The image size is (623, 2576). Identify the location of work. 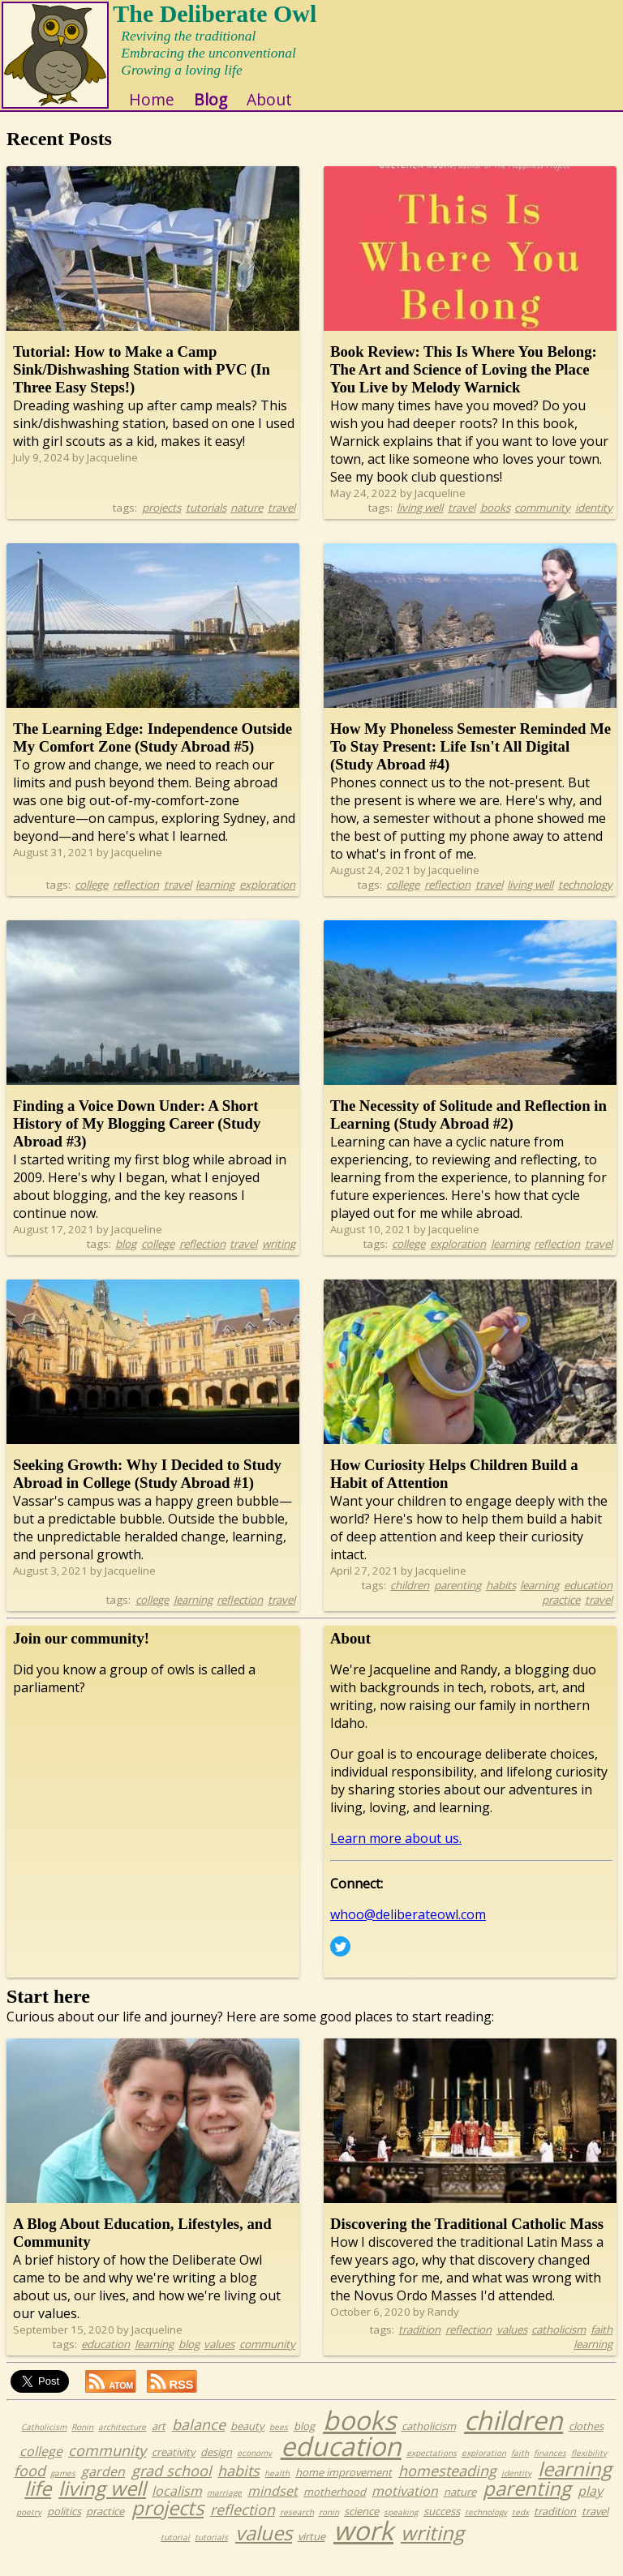
(363, 2544).